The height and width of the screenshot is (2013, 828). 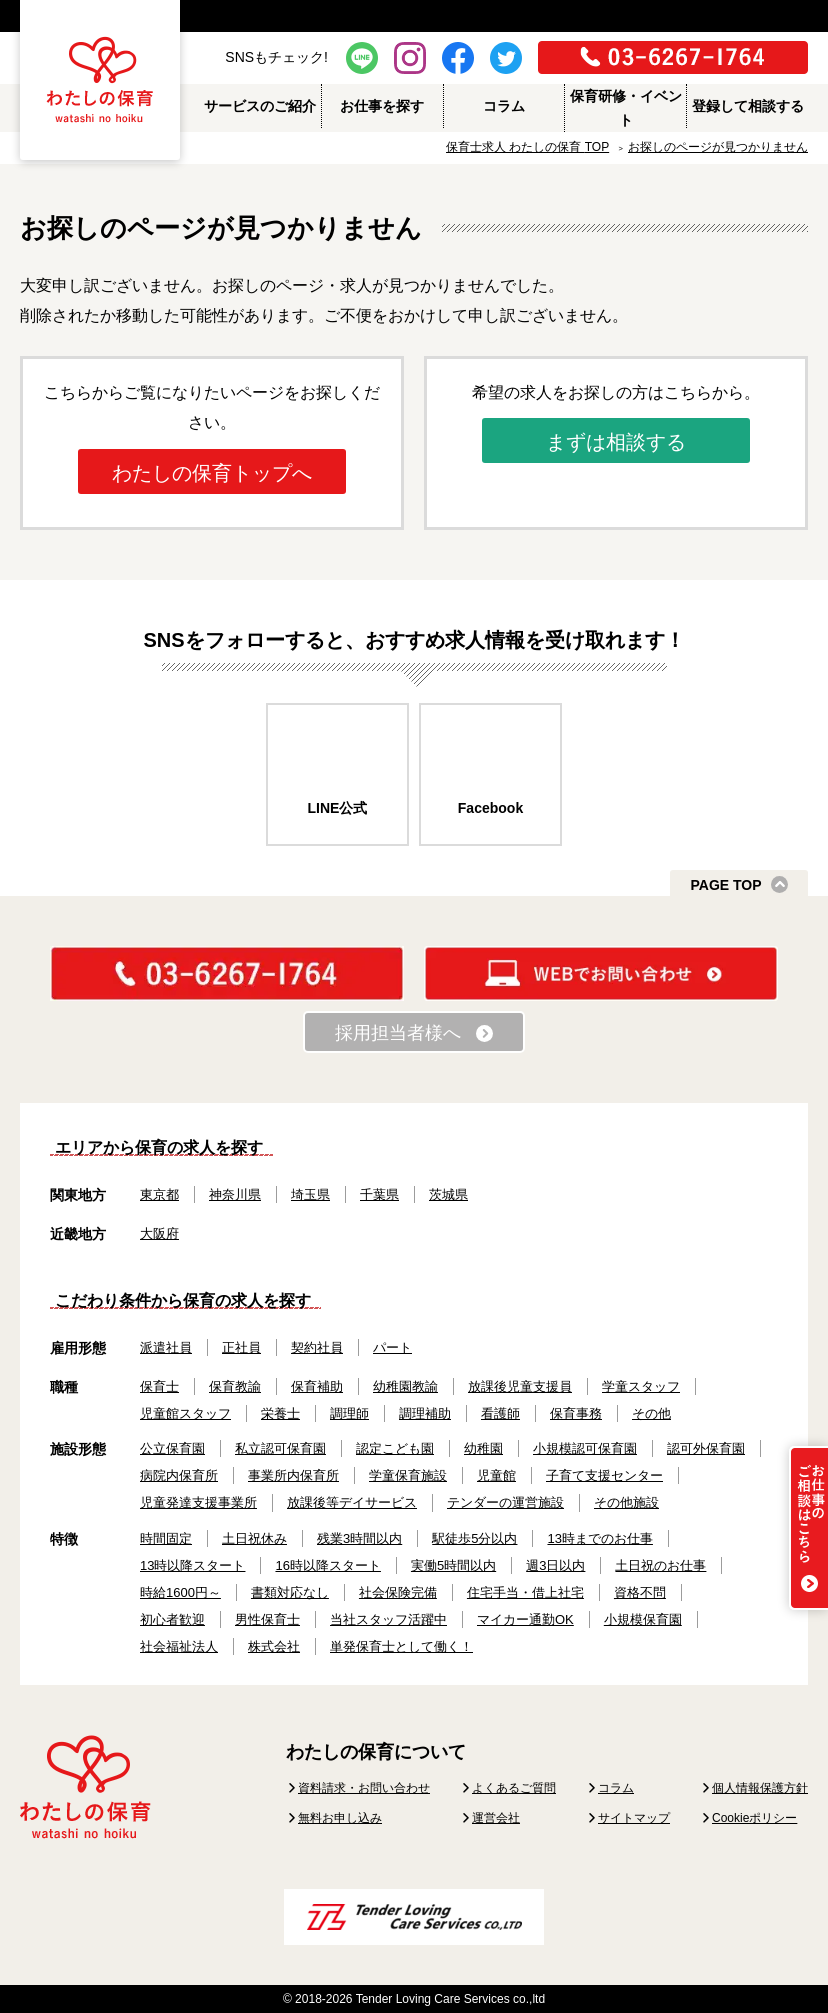 What do you see at coordinates (290, 1592) in the screenshot?
I see `書類対応なし` at bounding box center [290, 1592].